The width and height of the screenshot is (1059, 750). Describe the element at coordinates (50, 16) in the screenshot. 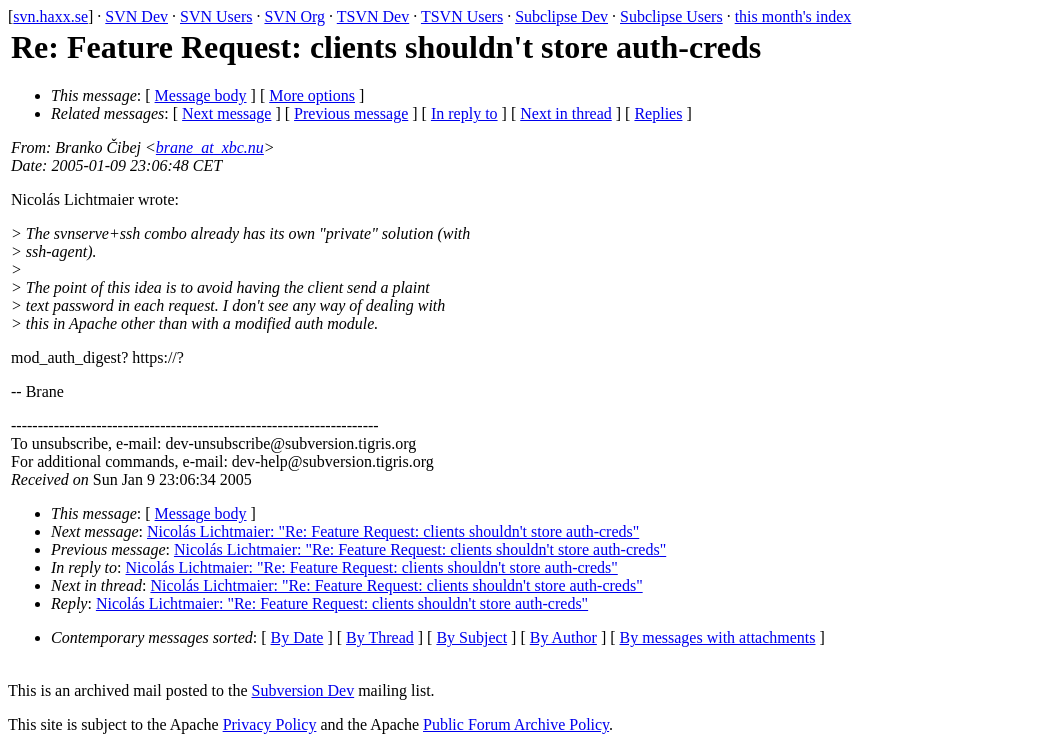

I see `svn.haxx.se` at that location.